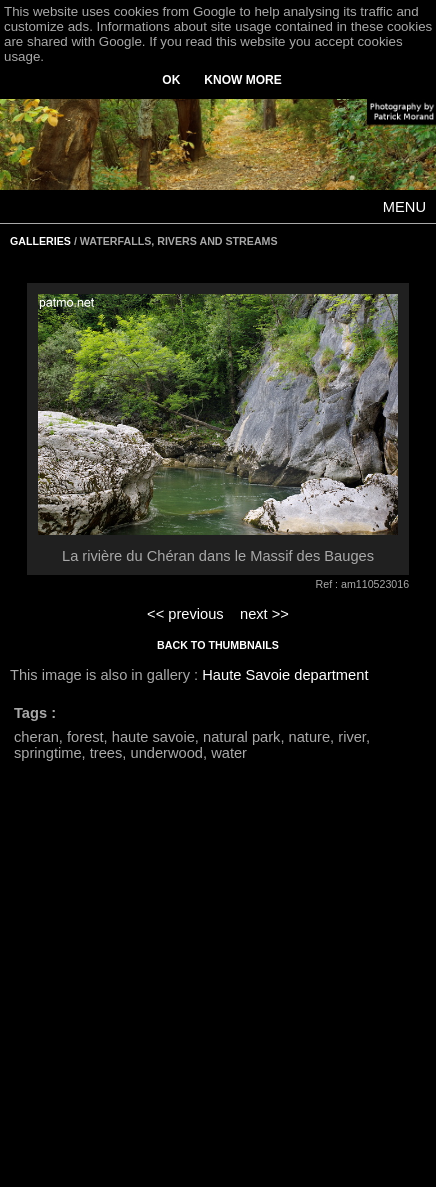  Describe the element at coordinates (285, 675) in the screenshot. I see `Haute Savoie department` at that location.